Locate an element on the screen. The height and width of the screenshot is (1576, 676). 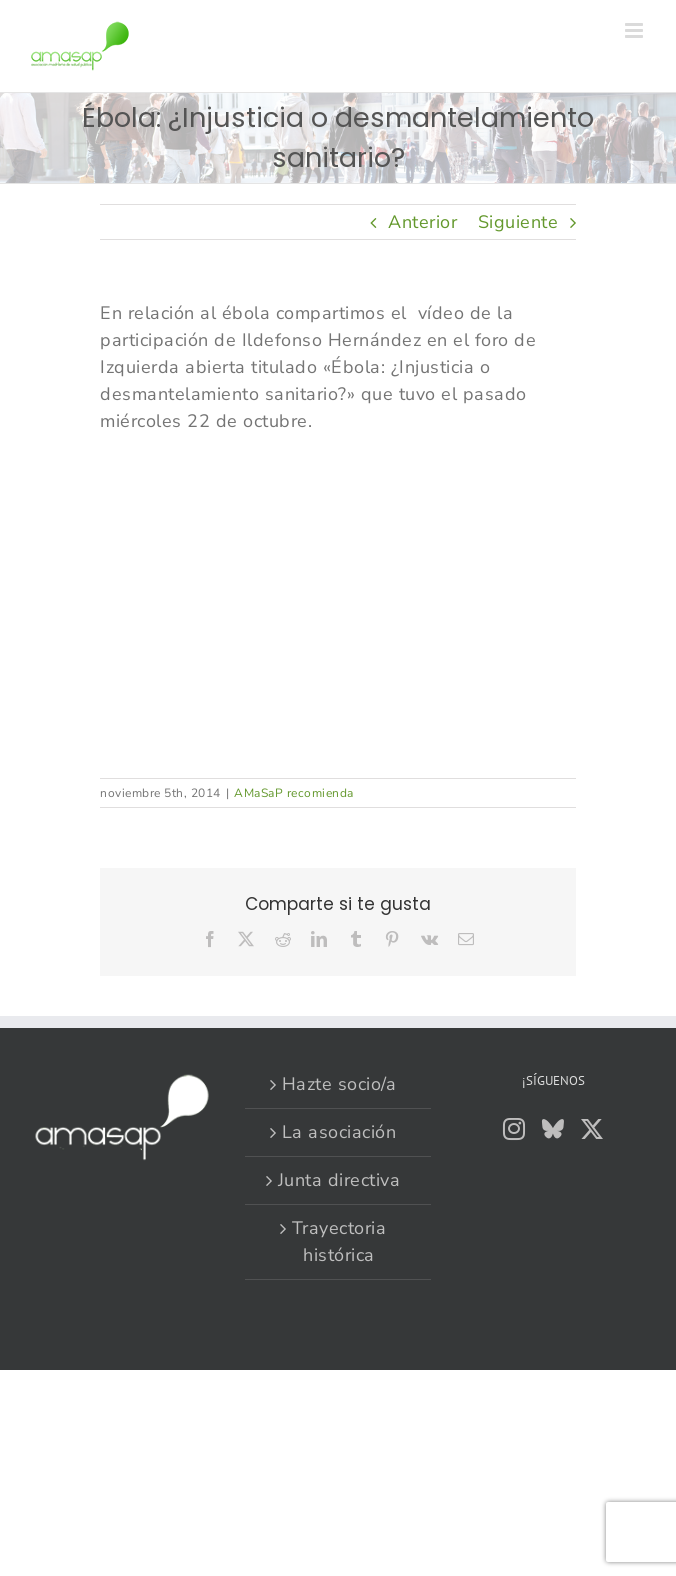
[Instagram] is located at coordinates (514, 1129).